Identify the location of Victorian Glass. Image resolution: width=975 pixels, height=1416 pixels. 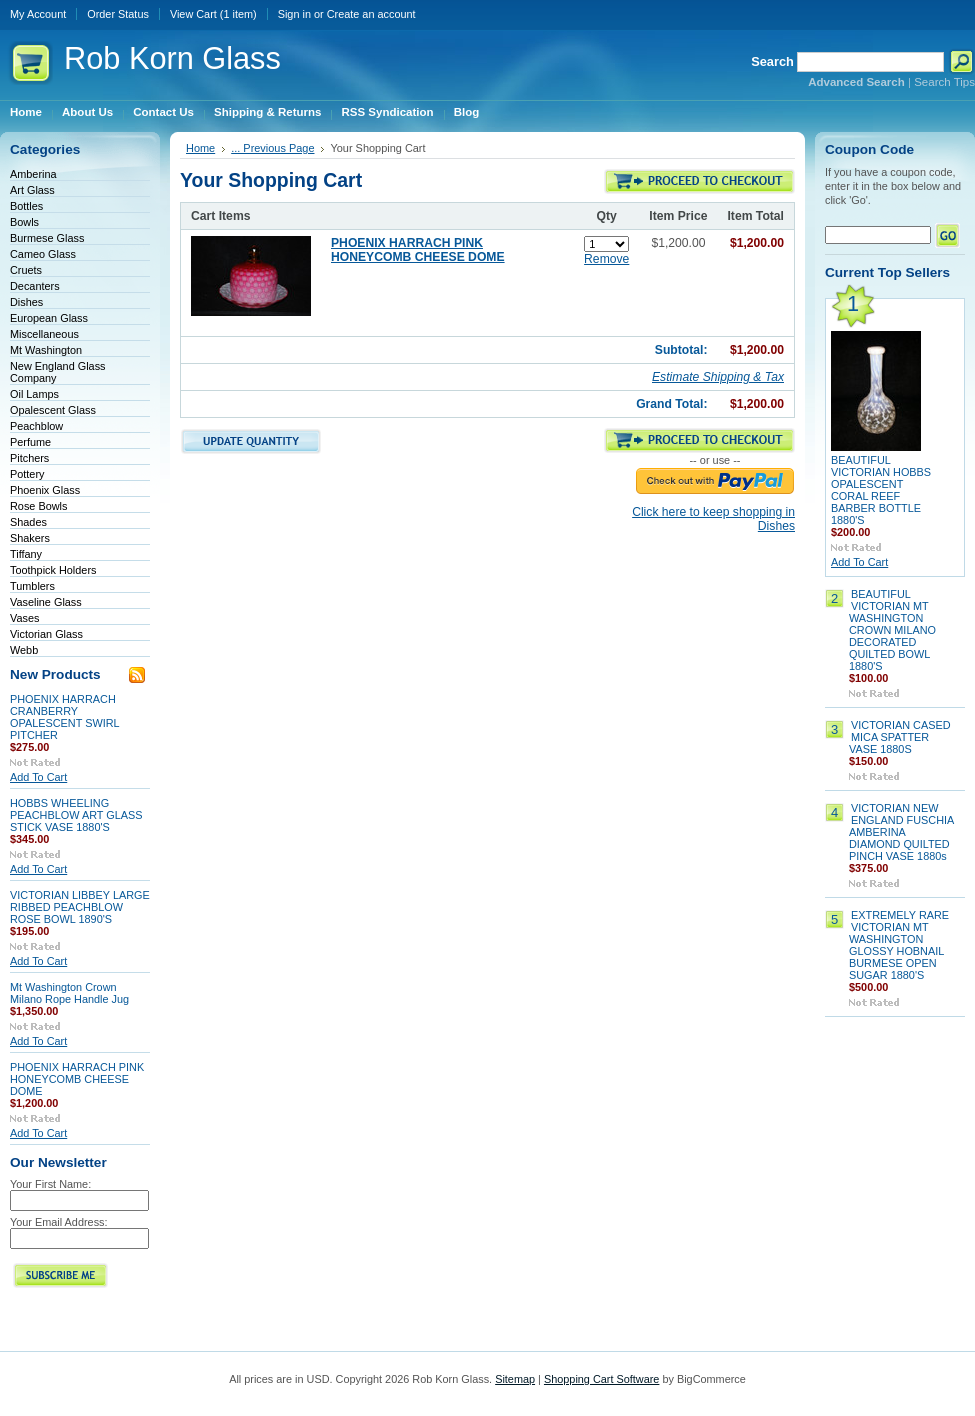
(46, 634).